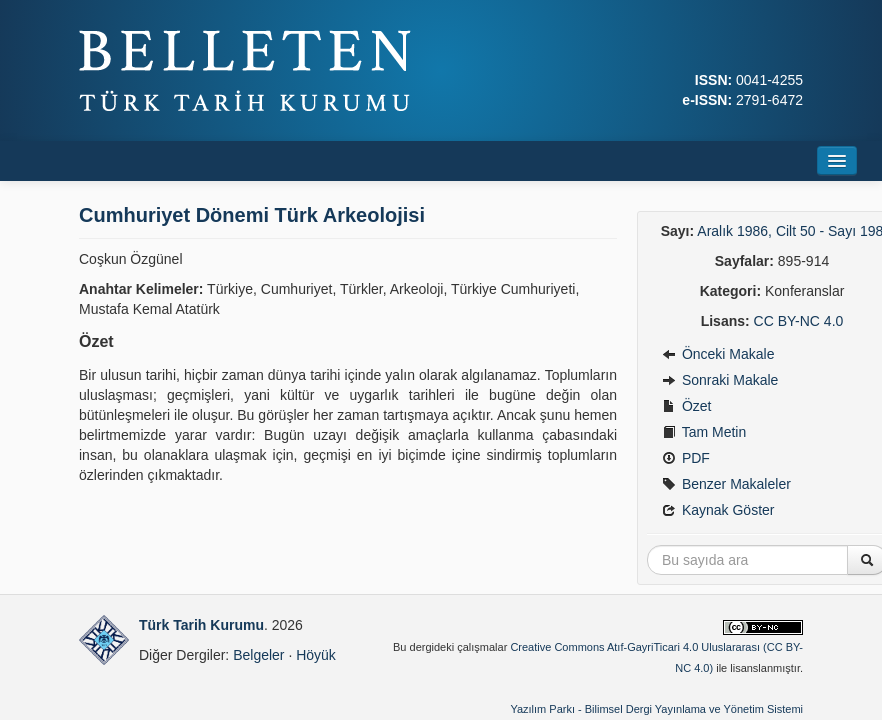 The width and height of the screenshot is (882, 720). What do you see at coordinates (799, 321) in the screenshot?
I see `CC BY-NC 4.0` at bounding box center [799, 321].